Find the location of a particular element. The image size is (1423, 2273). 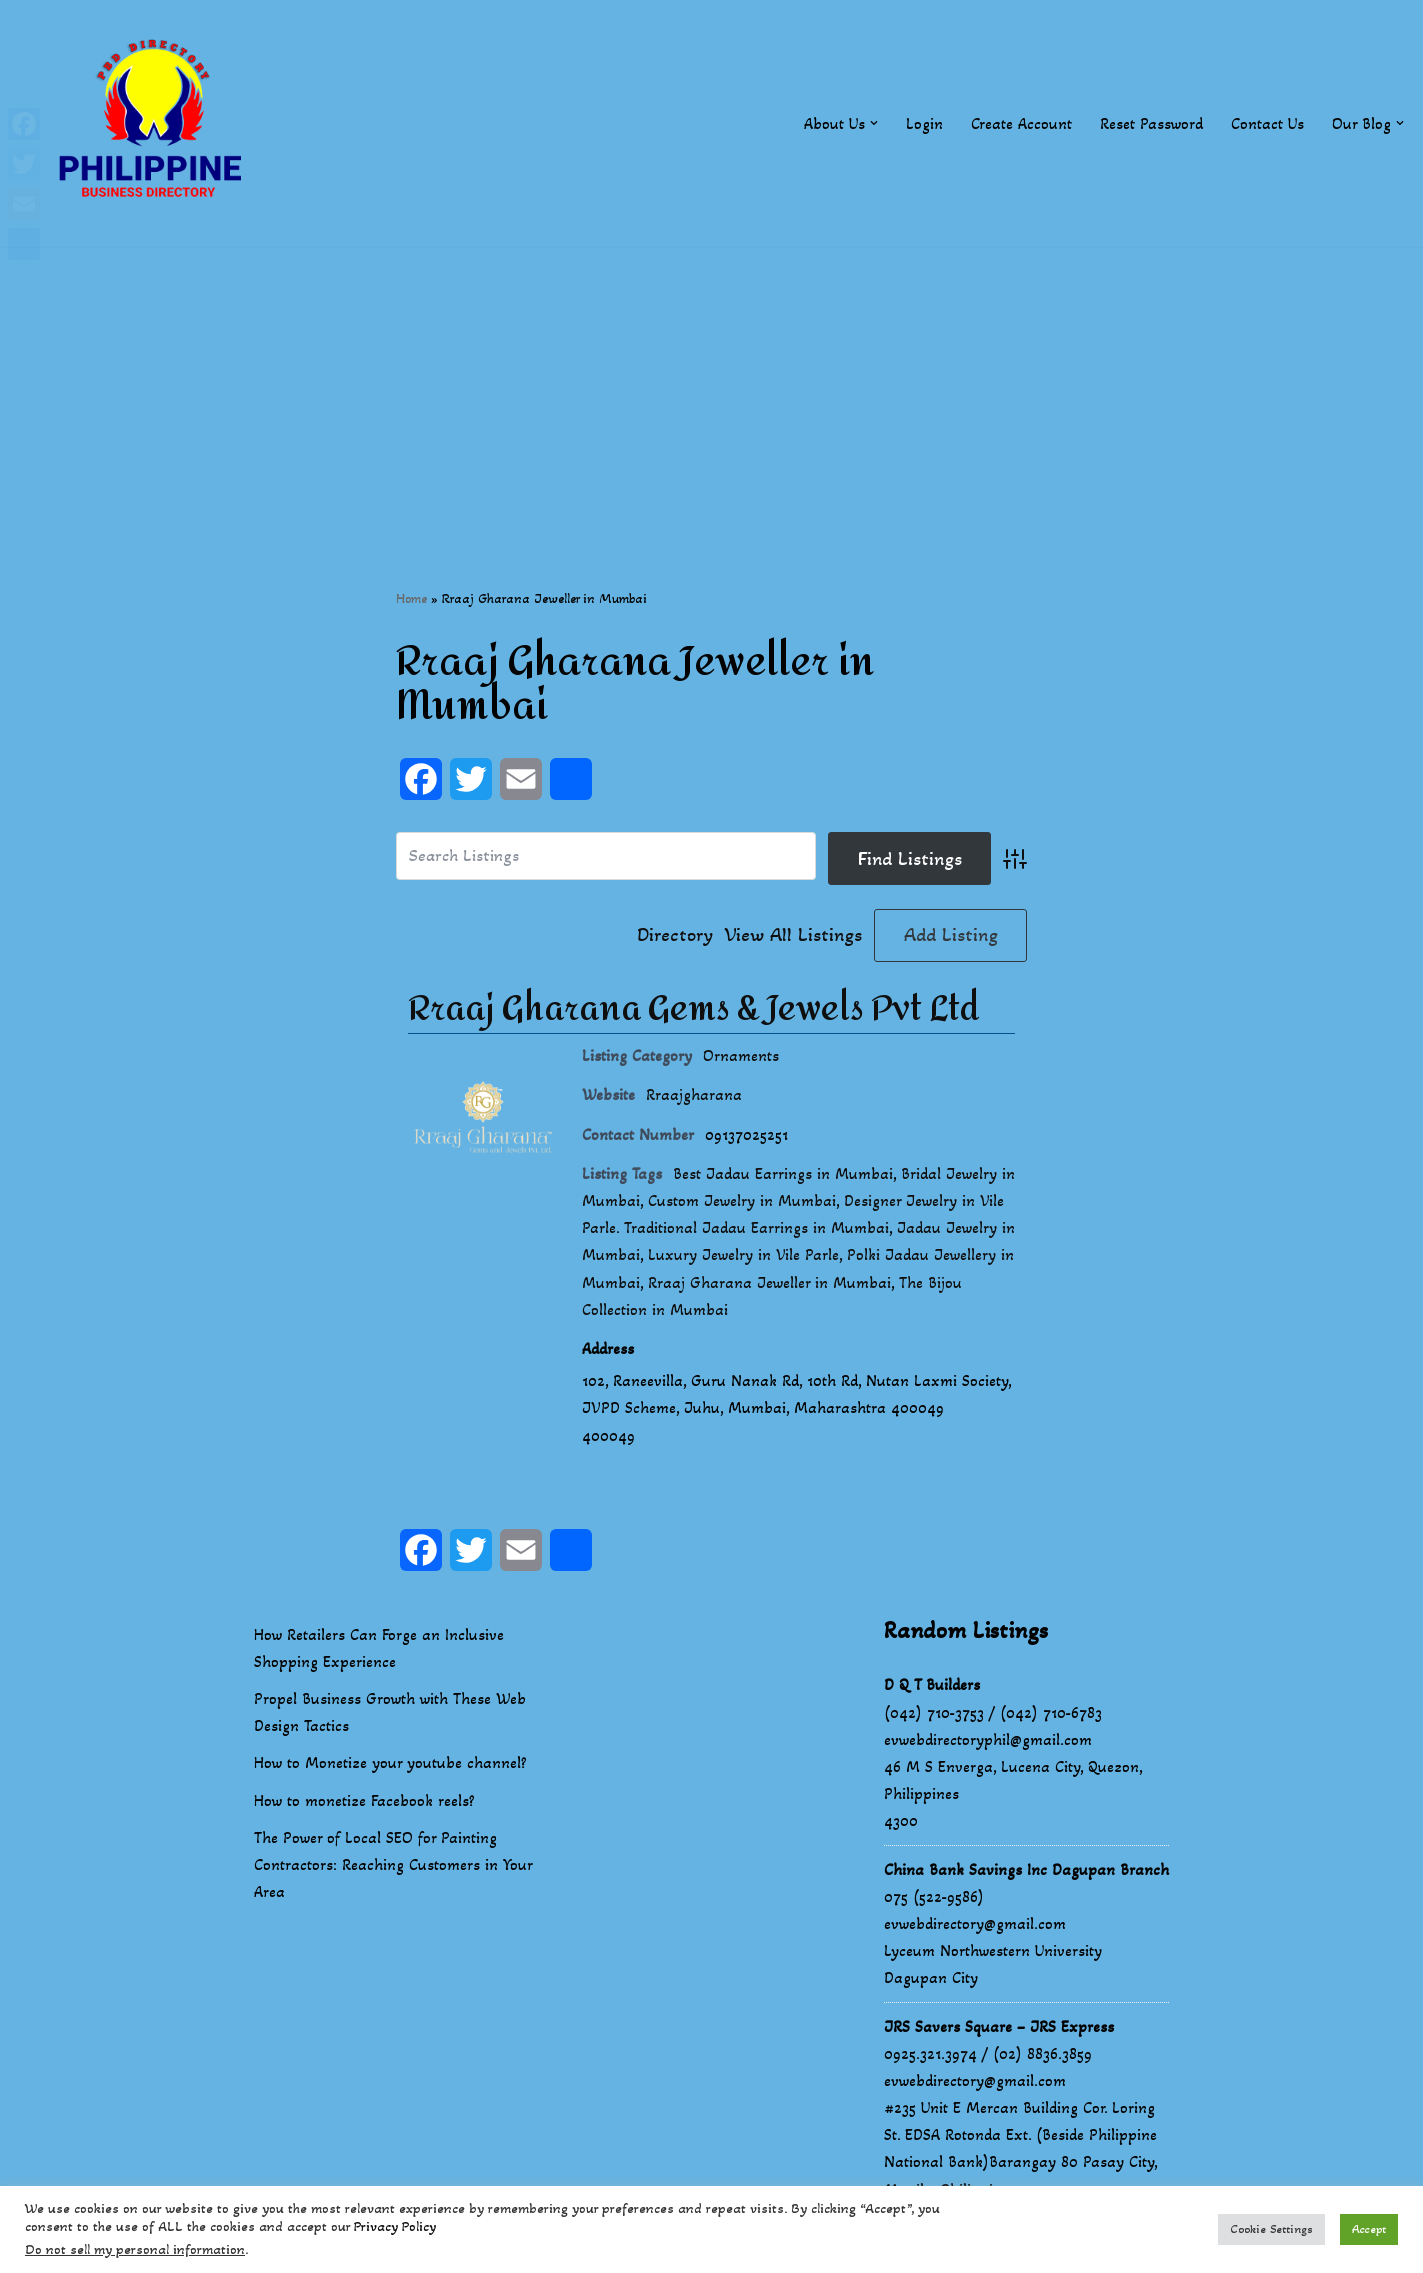

Ornaments is located at coordinates (741, 1055).